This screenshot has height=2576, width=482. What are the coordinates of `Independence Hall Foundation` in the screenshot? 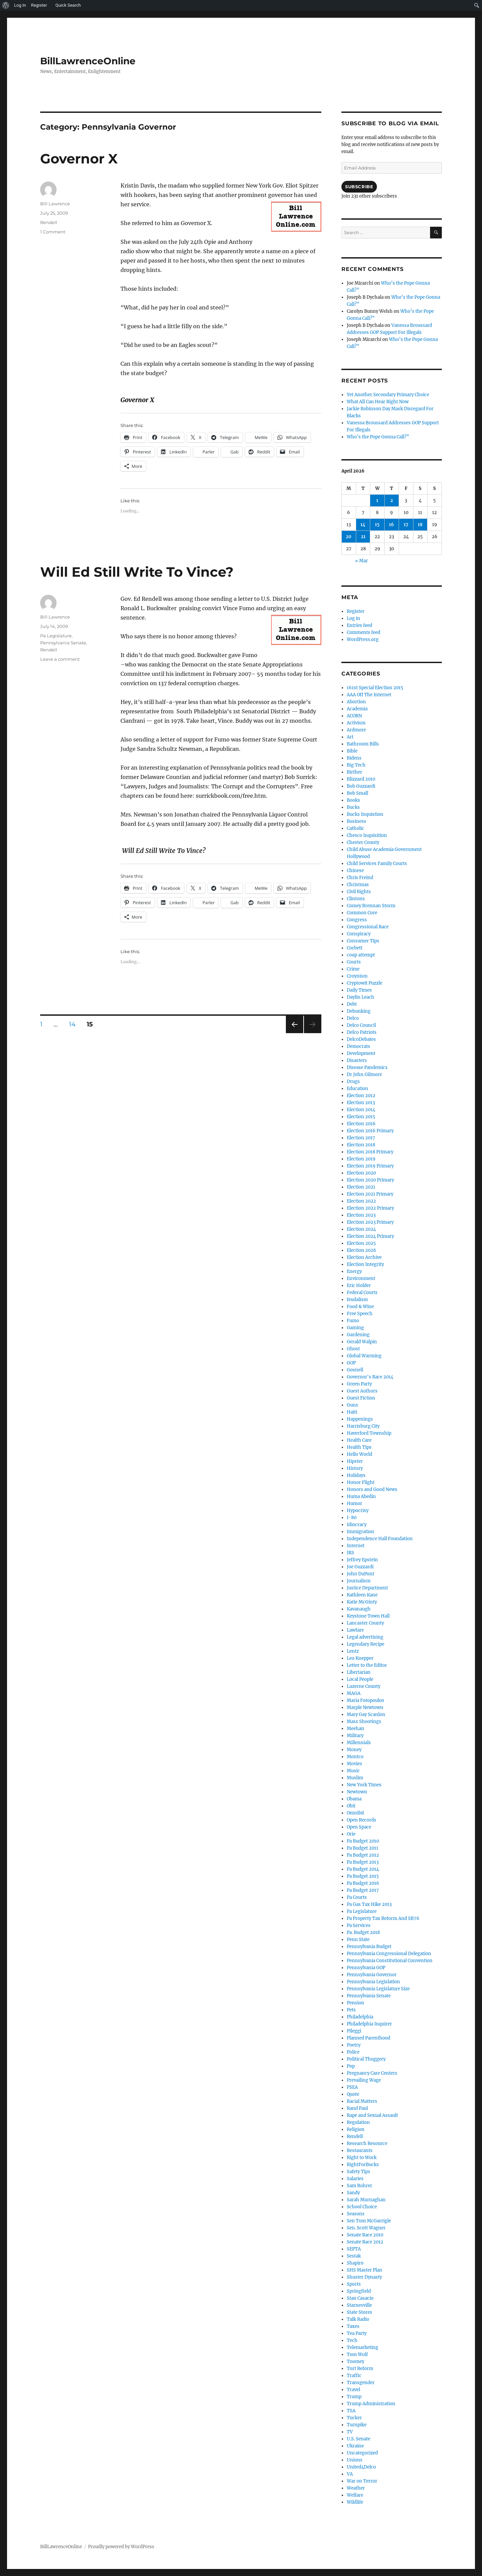 It's located at (380, 1539).